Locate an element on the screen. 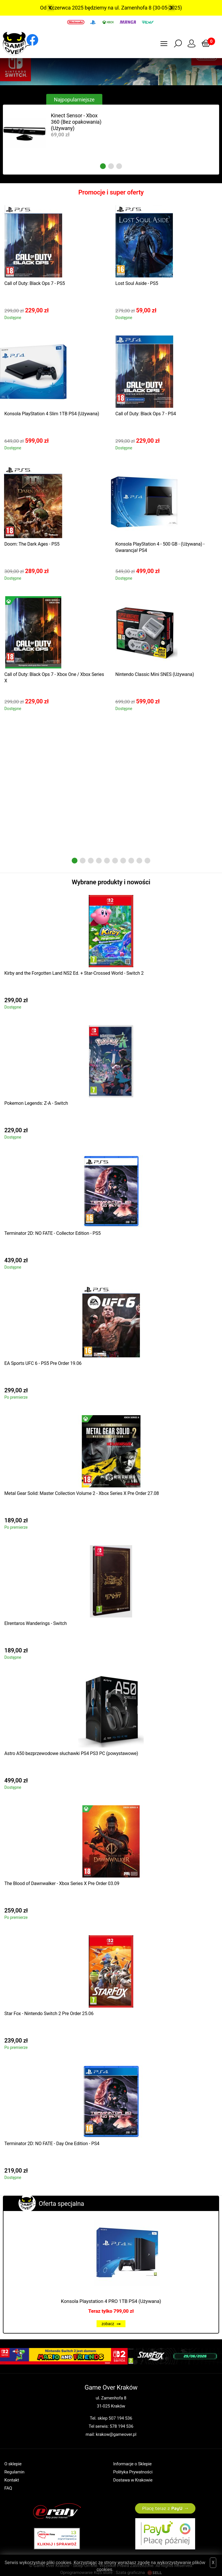  EA Sports UFC 6 - PS5 Pre Order 19.06 is located at coordinates (43, 1363).